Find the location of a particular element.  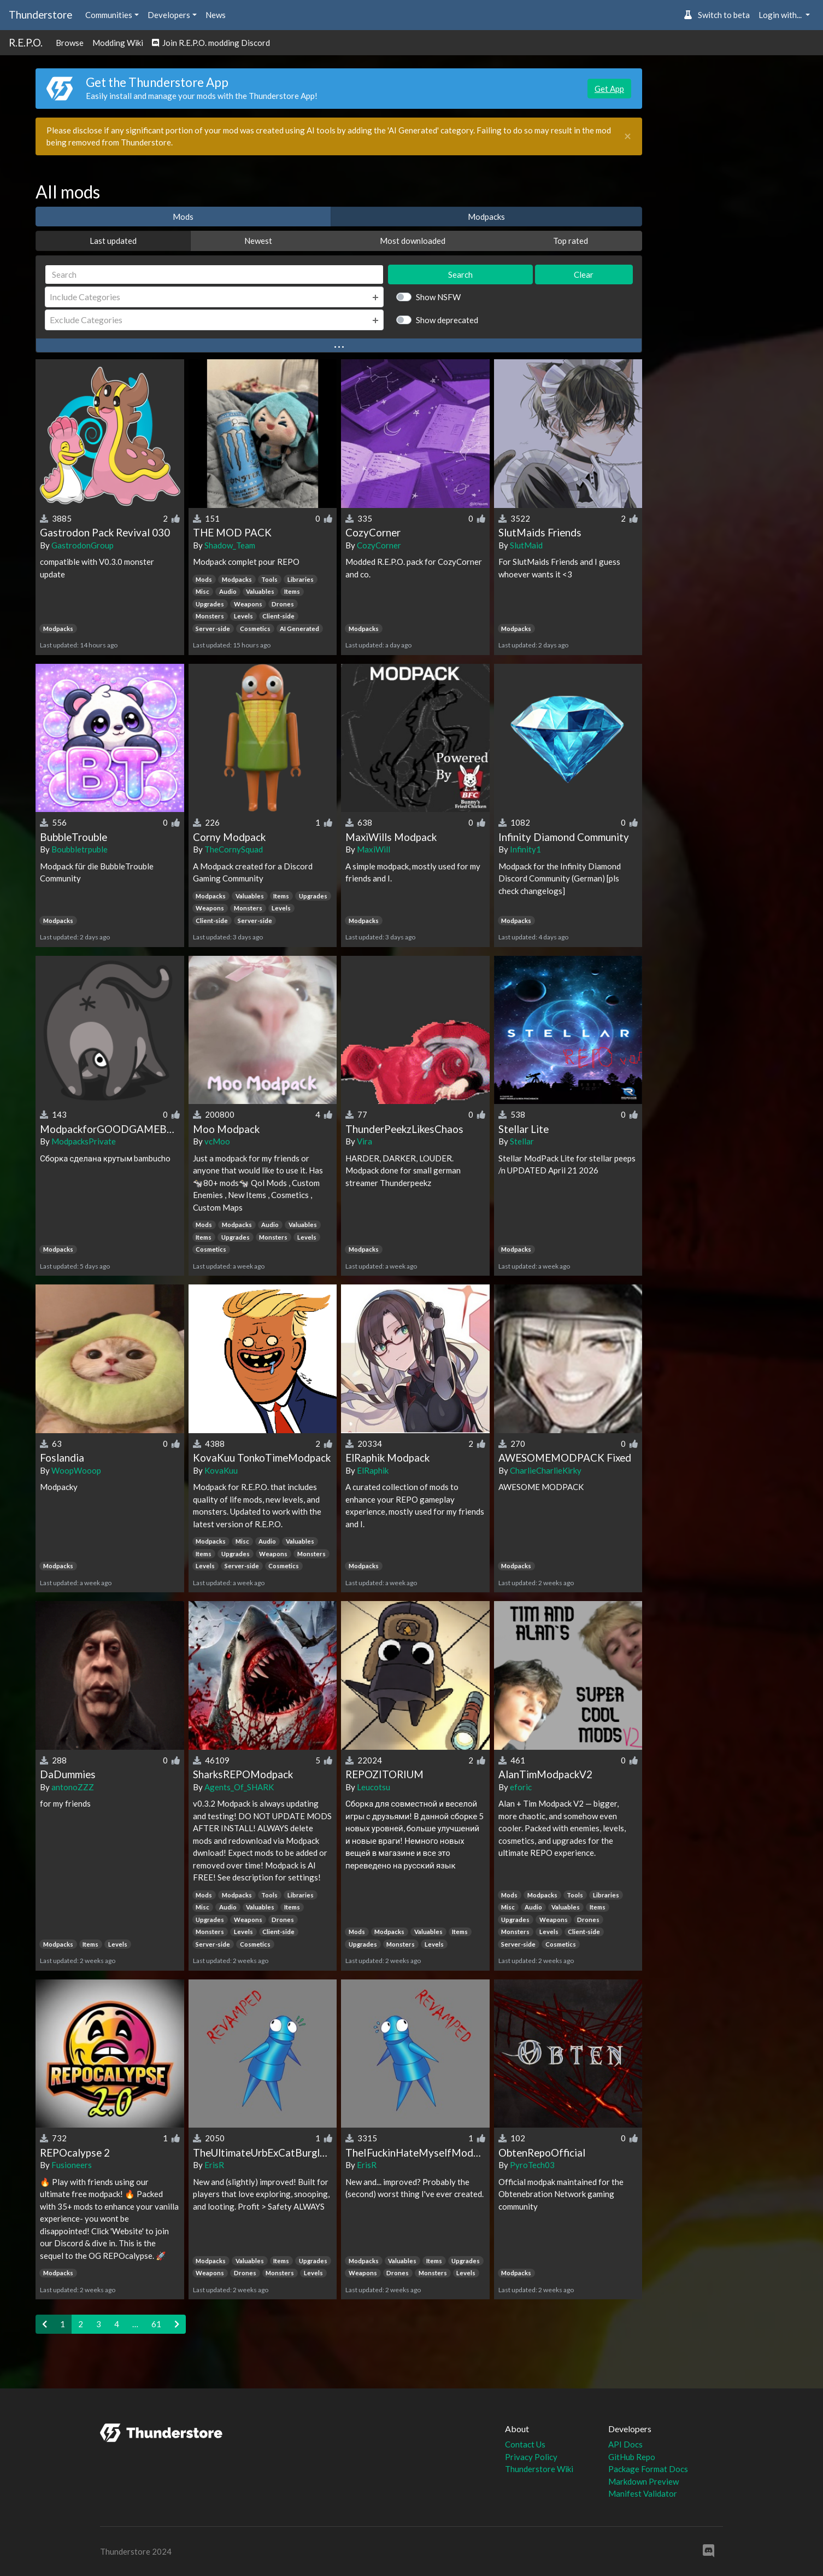

[Search] is located at coordinates (214, 275).